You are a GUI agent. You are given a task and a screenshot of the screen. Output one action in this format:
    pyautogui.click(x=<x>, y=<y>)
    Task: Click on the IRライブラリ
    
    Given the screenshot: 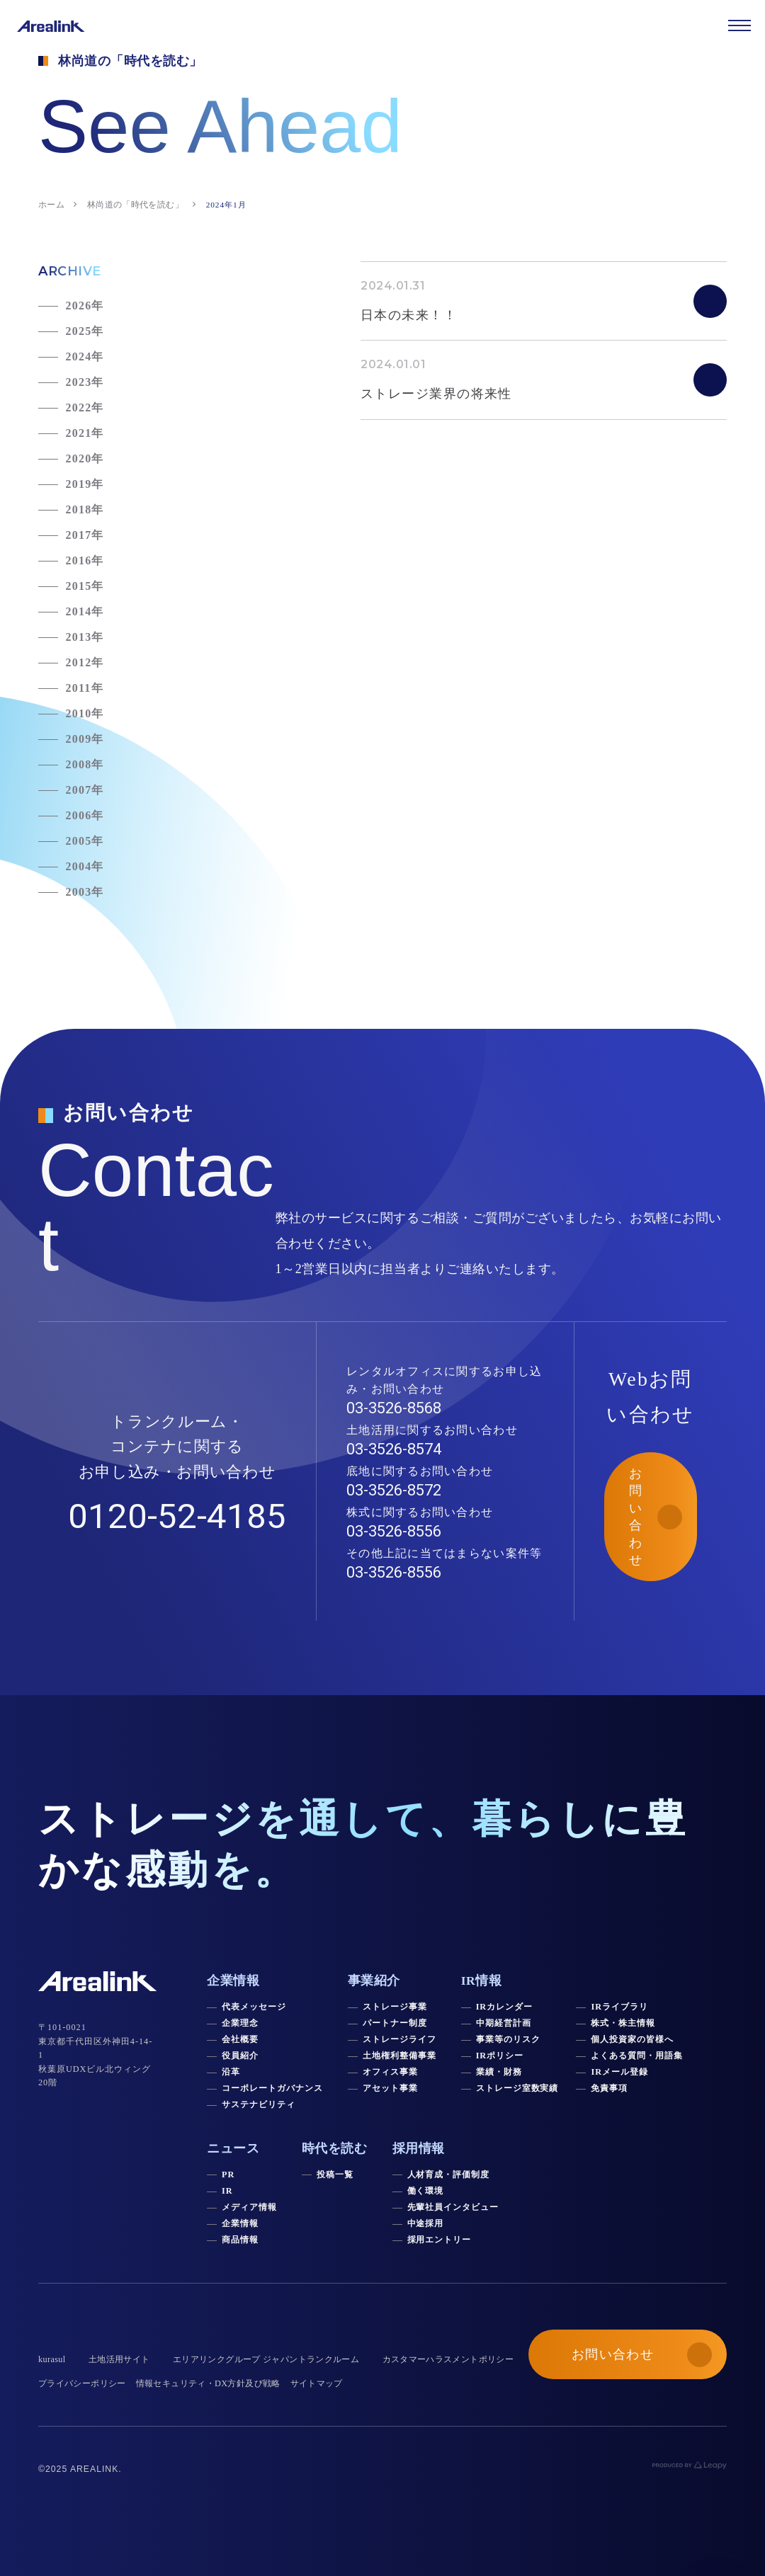 What is the action you would take?
    pyautogui.click(x=619, y=2007)
    